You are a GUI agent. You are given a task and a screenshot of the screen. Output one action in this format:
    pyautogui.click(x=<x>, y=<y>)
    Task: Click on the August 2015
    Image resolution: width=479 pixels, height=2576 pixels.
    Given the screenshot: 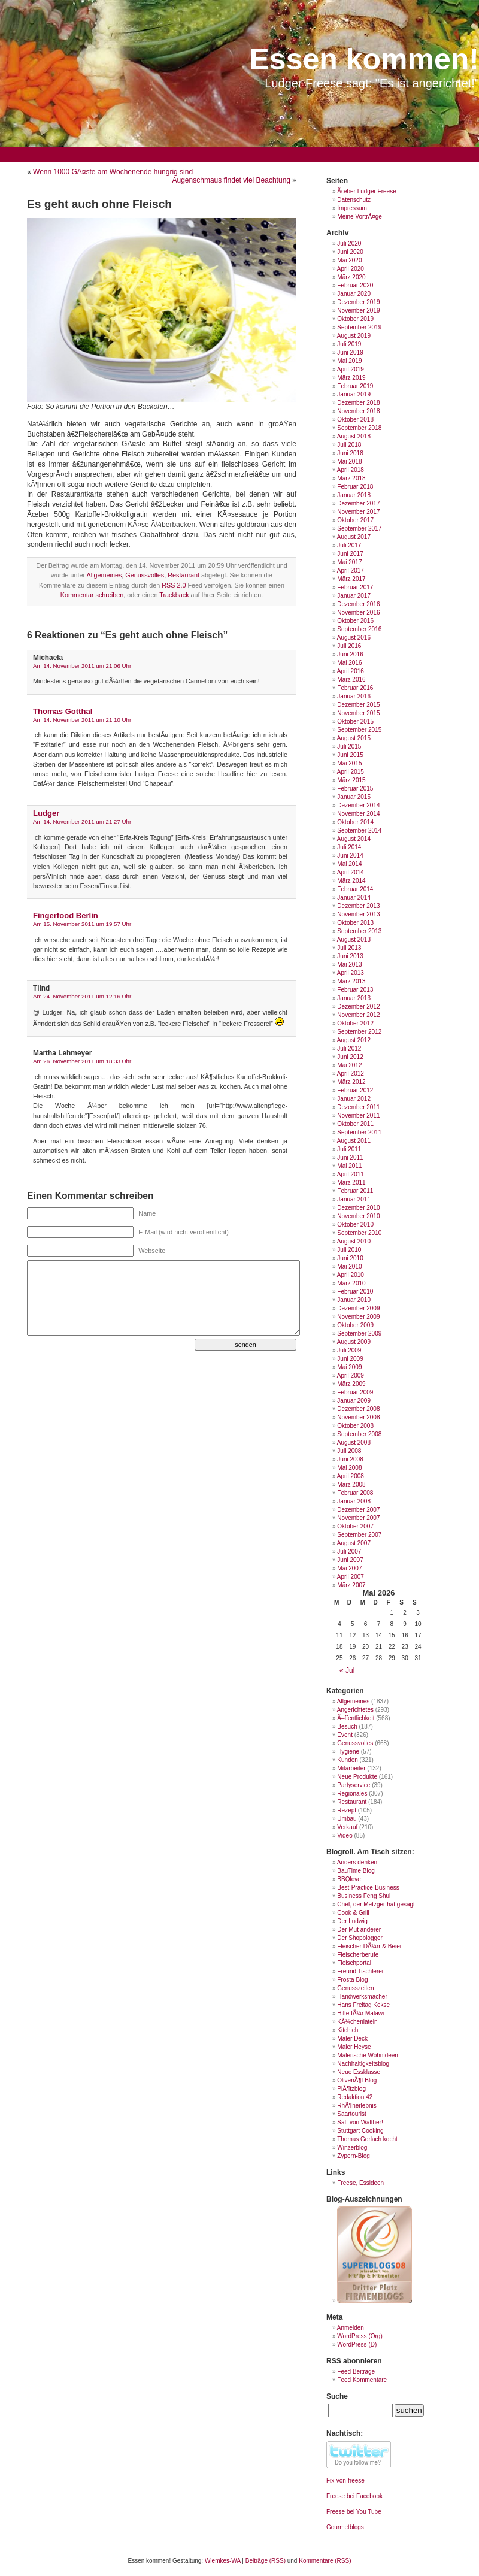 What is the action you would take?
    pyautogui.click(x=354, y=738)
    